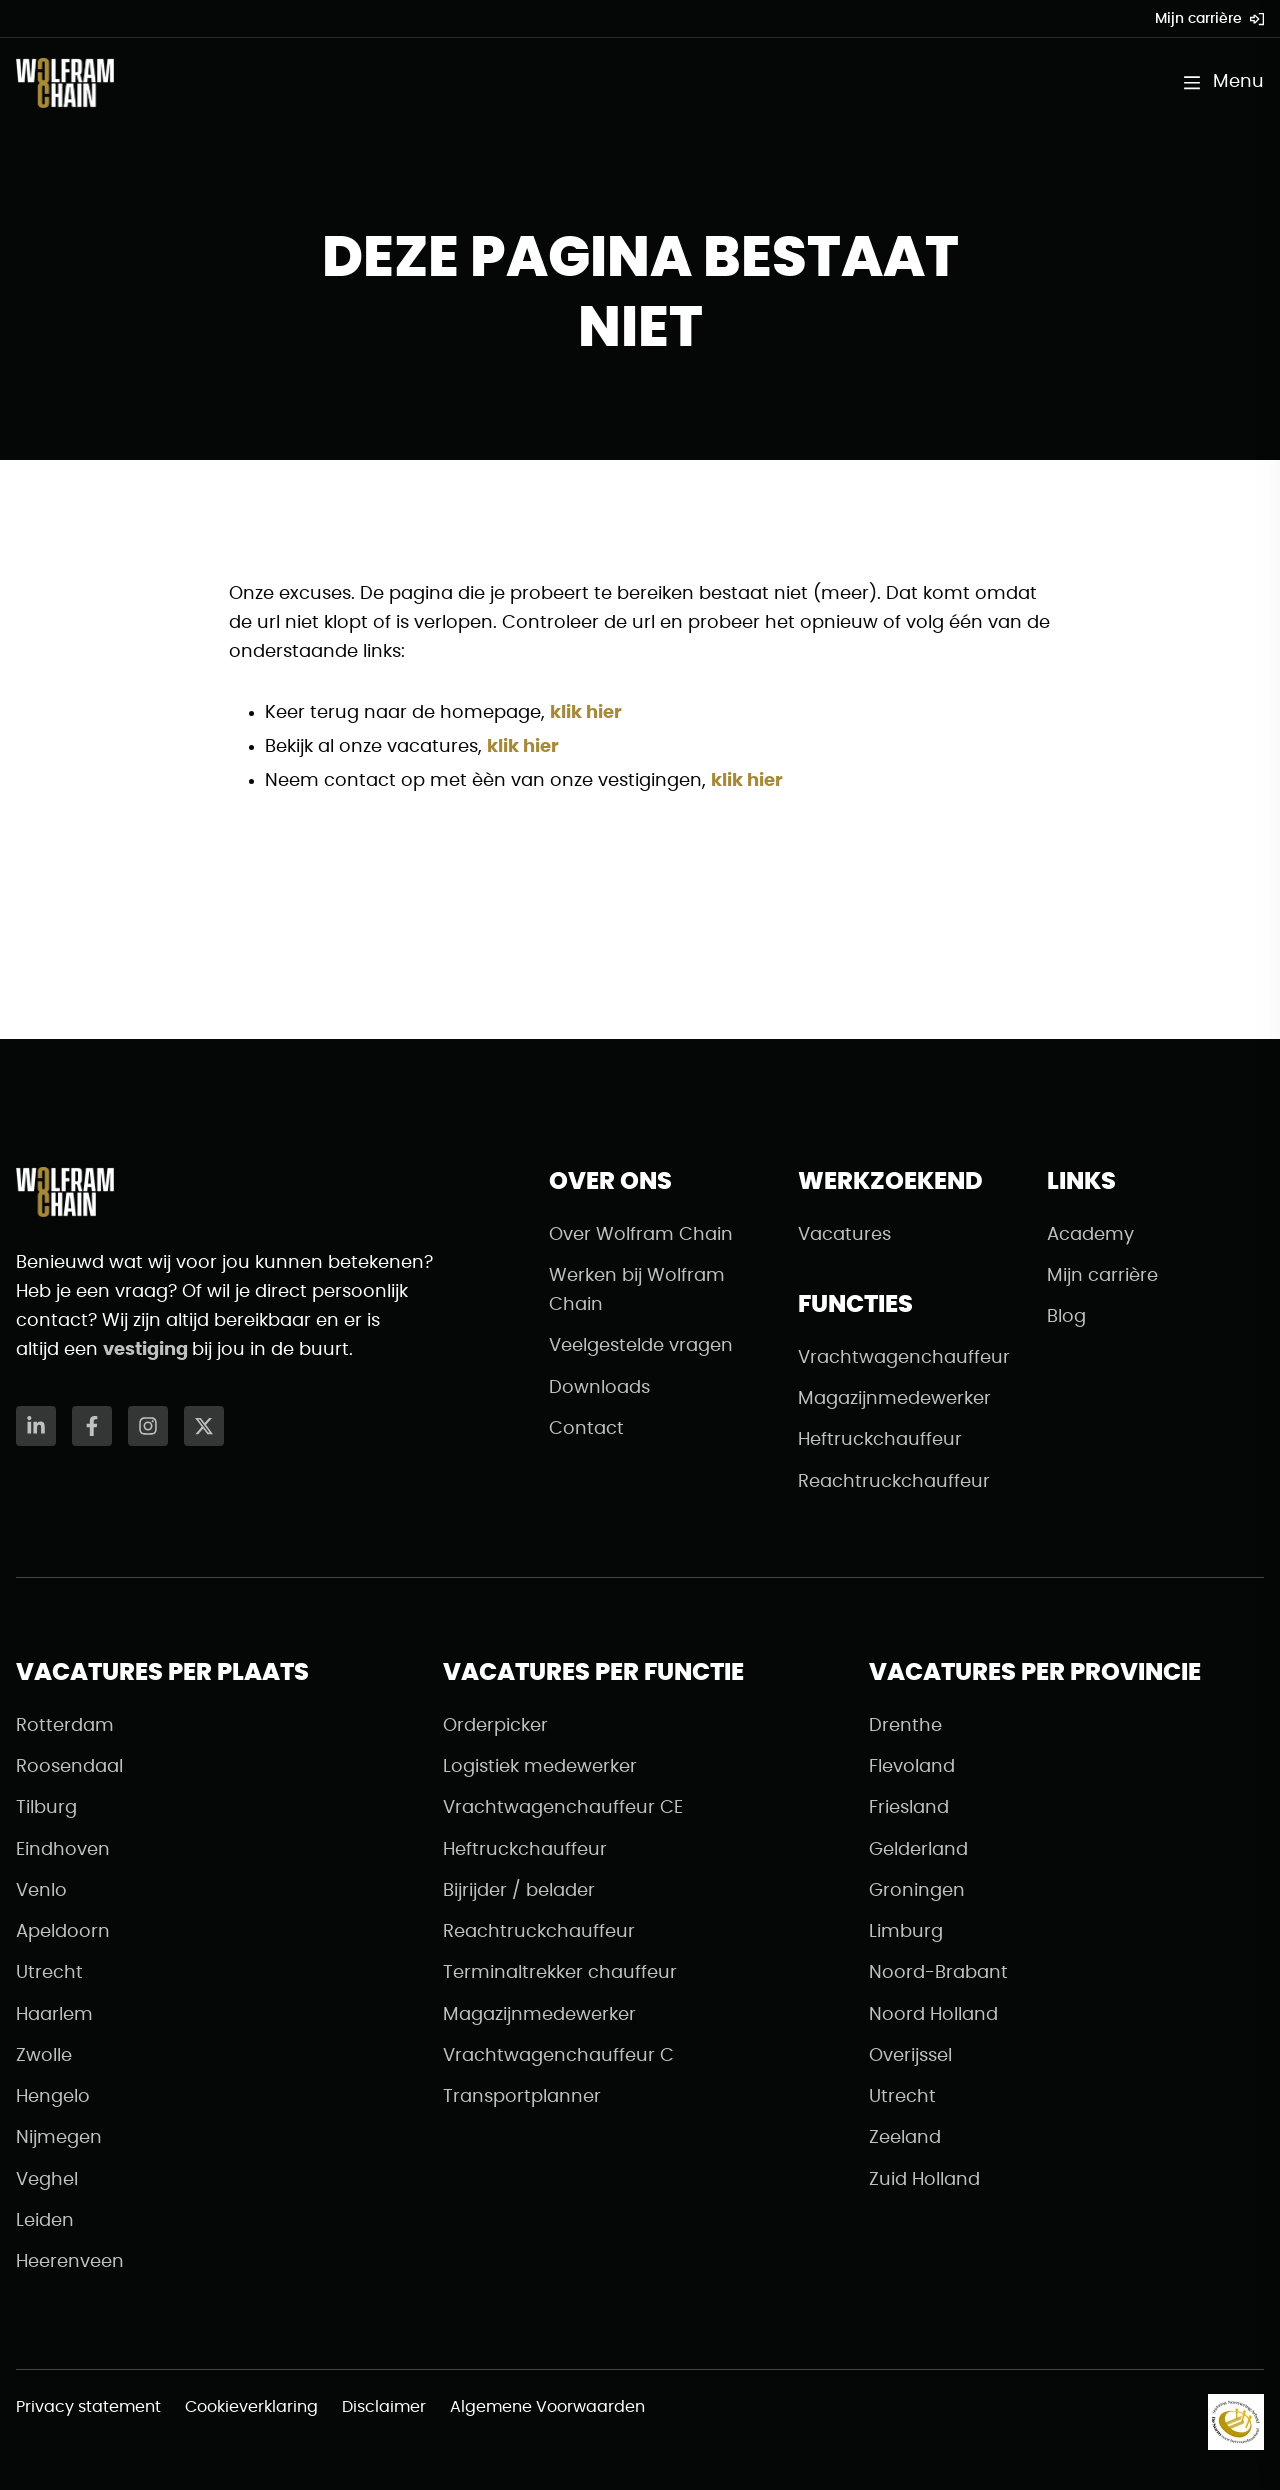 This screenshot has height=2490, width=1280. I want to click on Heftruckchauffeur, so click(880, 1440).